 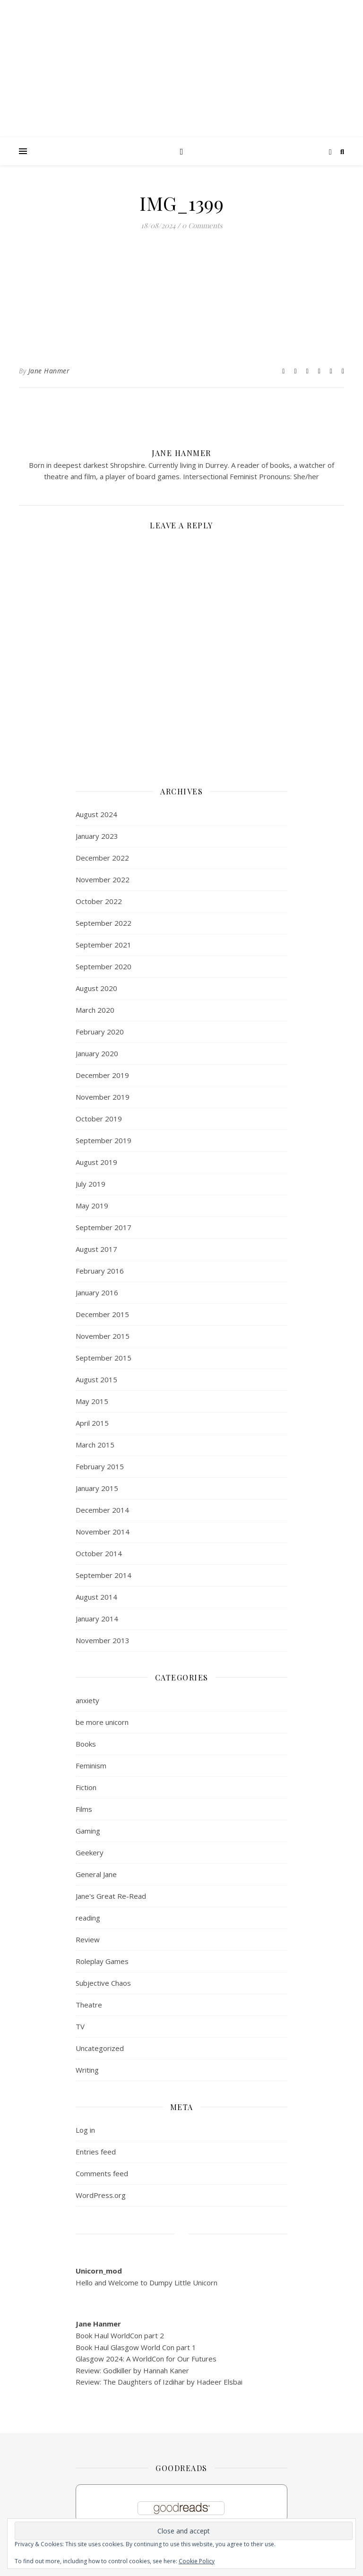 I want to click on January 2020, so click(x=97, y=1053).